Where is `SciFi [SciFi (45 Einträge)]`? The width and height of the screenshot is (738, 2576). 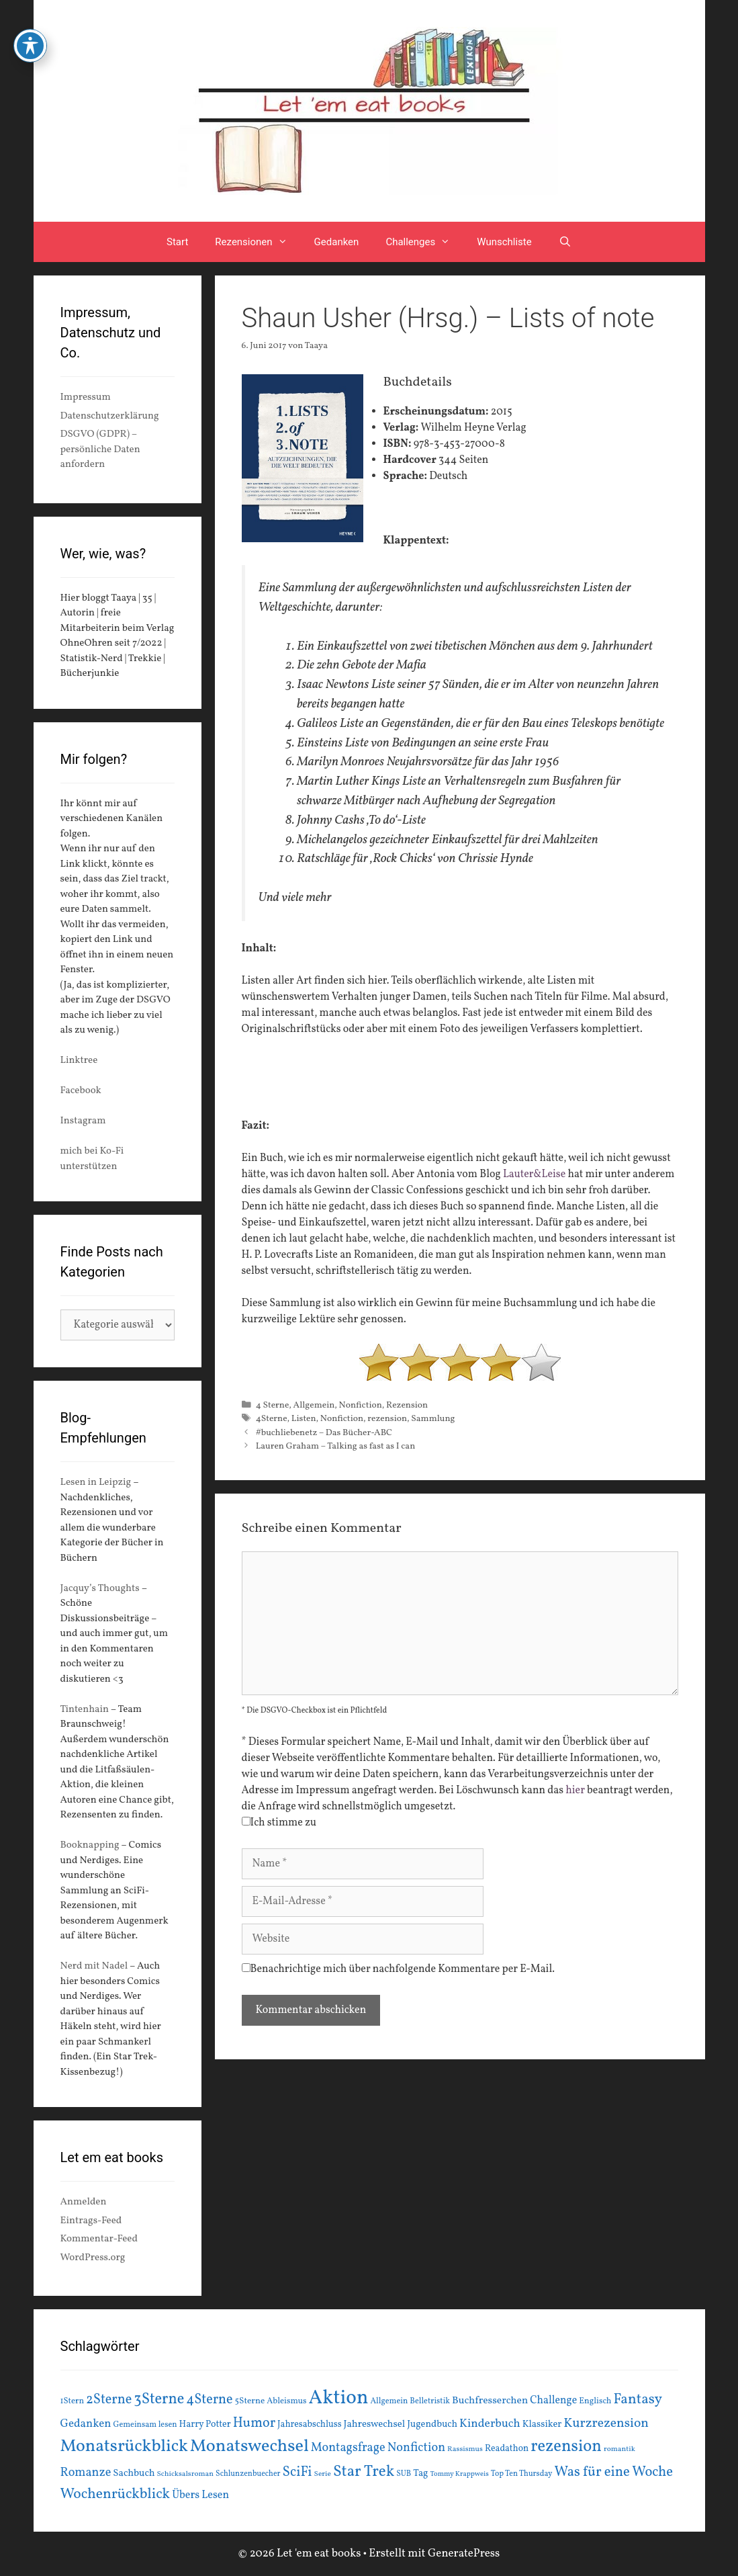
SciFi [SciFi (45 Einträge)] is located at coordinates (297, 2472).